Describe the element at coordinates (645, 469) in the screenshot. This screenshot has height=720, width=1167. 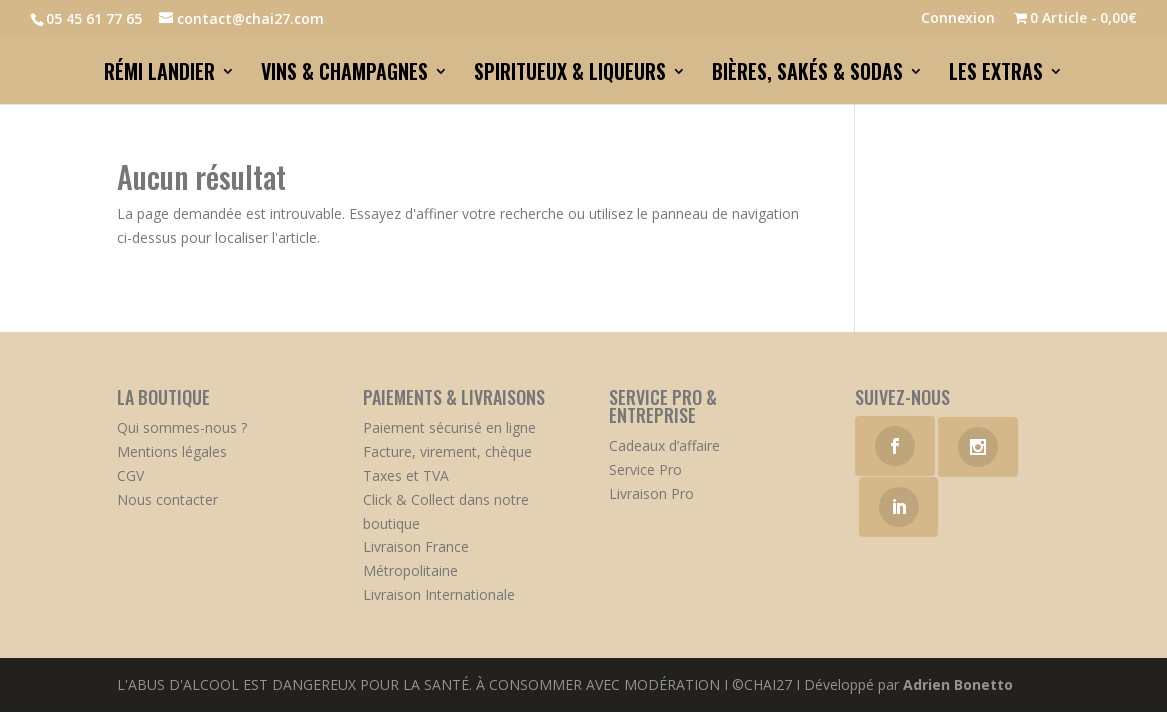
I see `Service Pro` at that location.